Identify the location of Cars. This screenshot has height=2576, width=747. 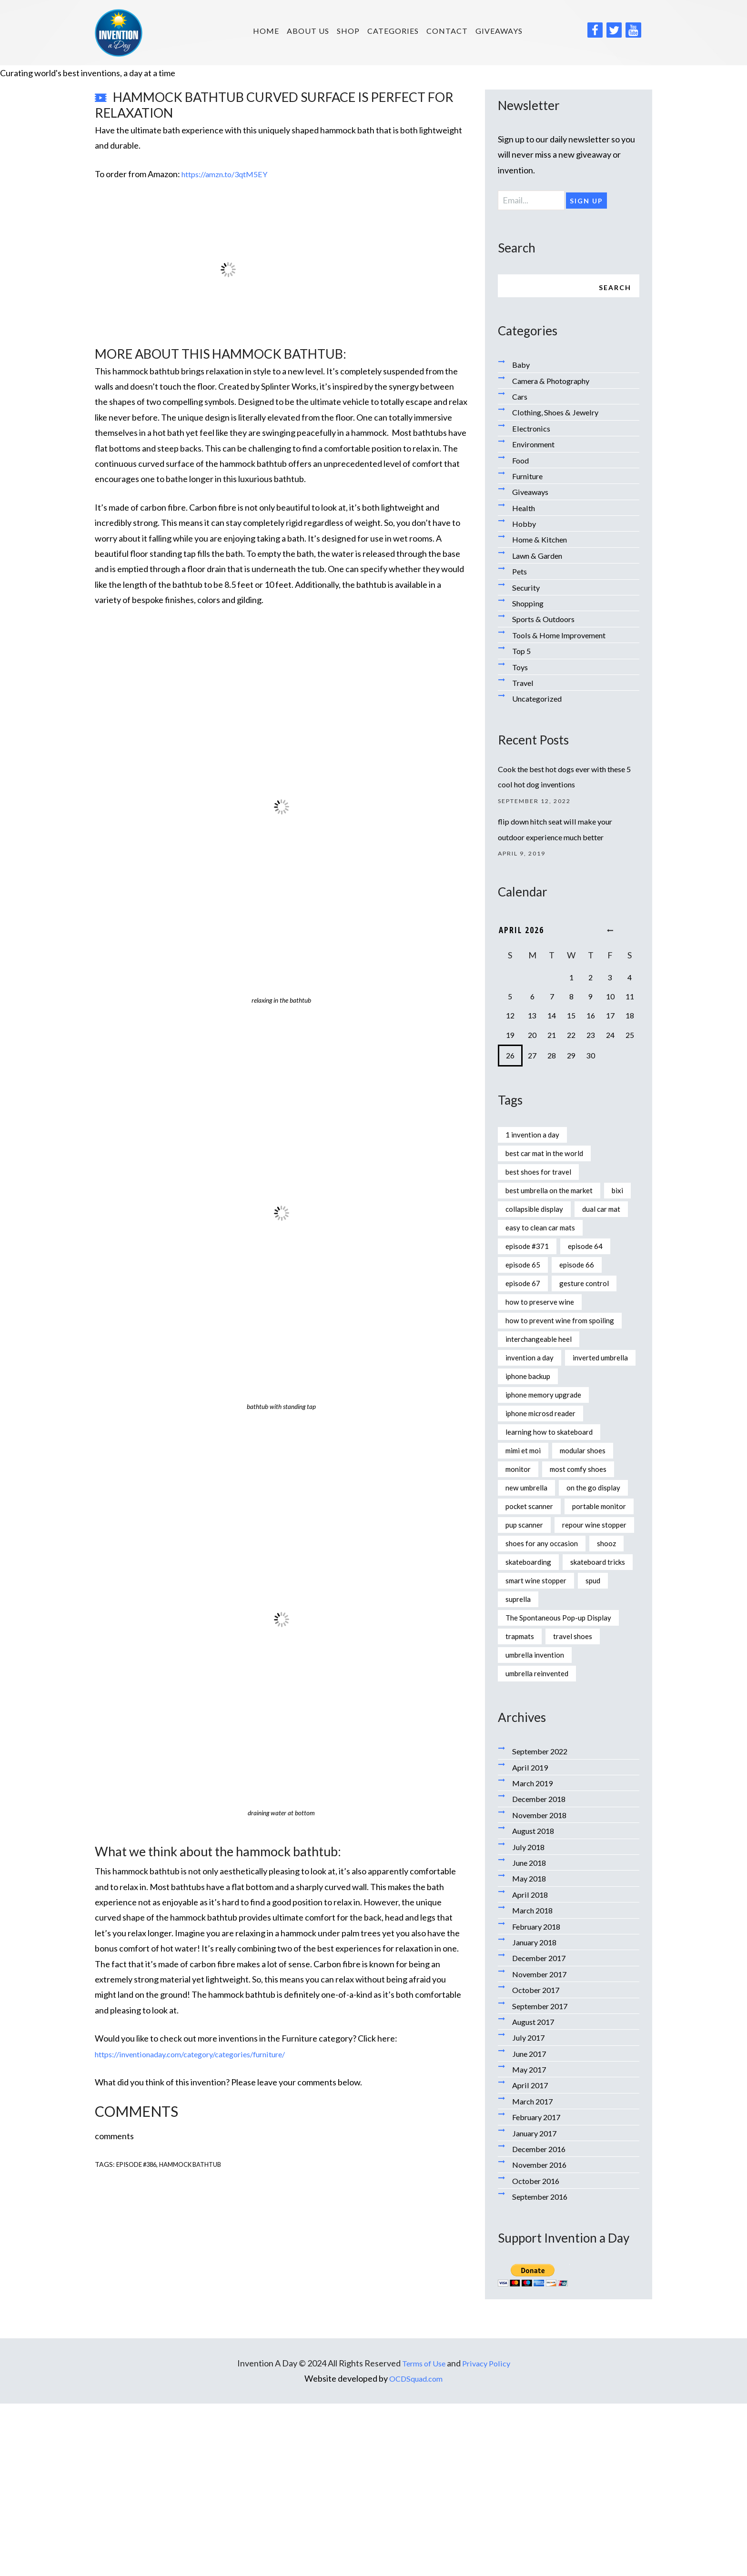
(520, 399).